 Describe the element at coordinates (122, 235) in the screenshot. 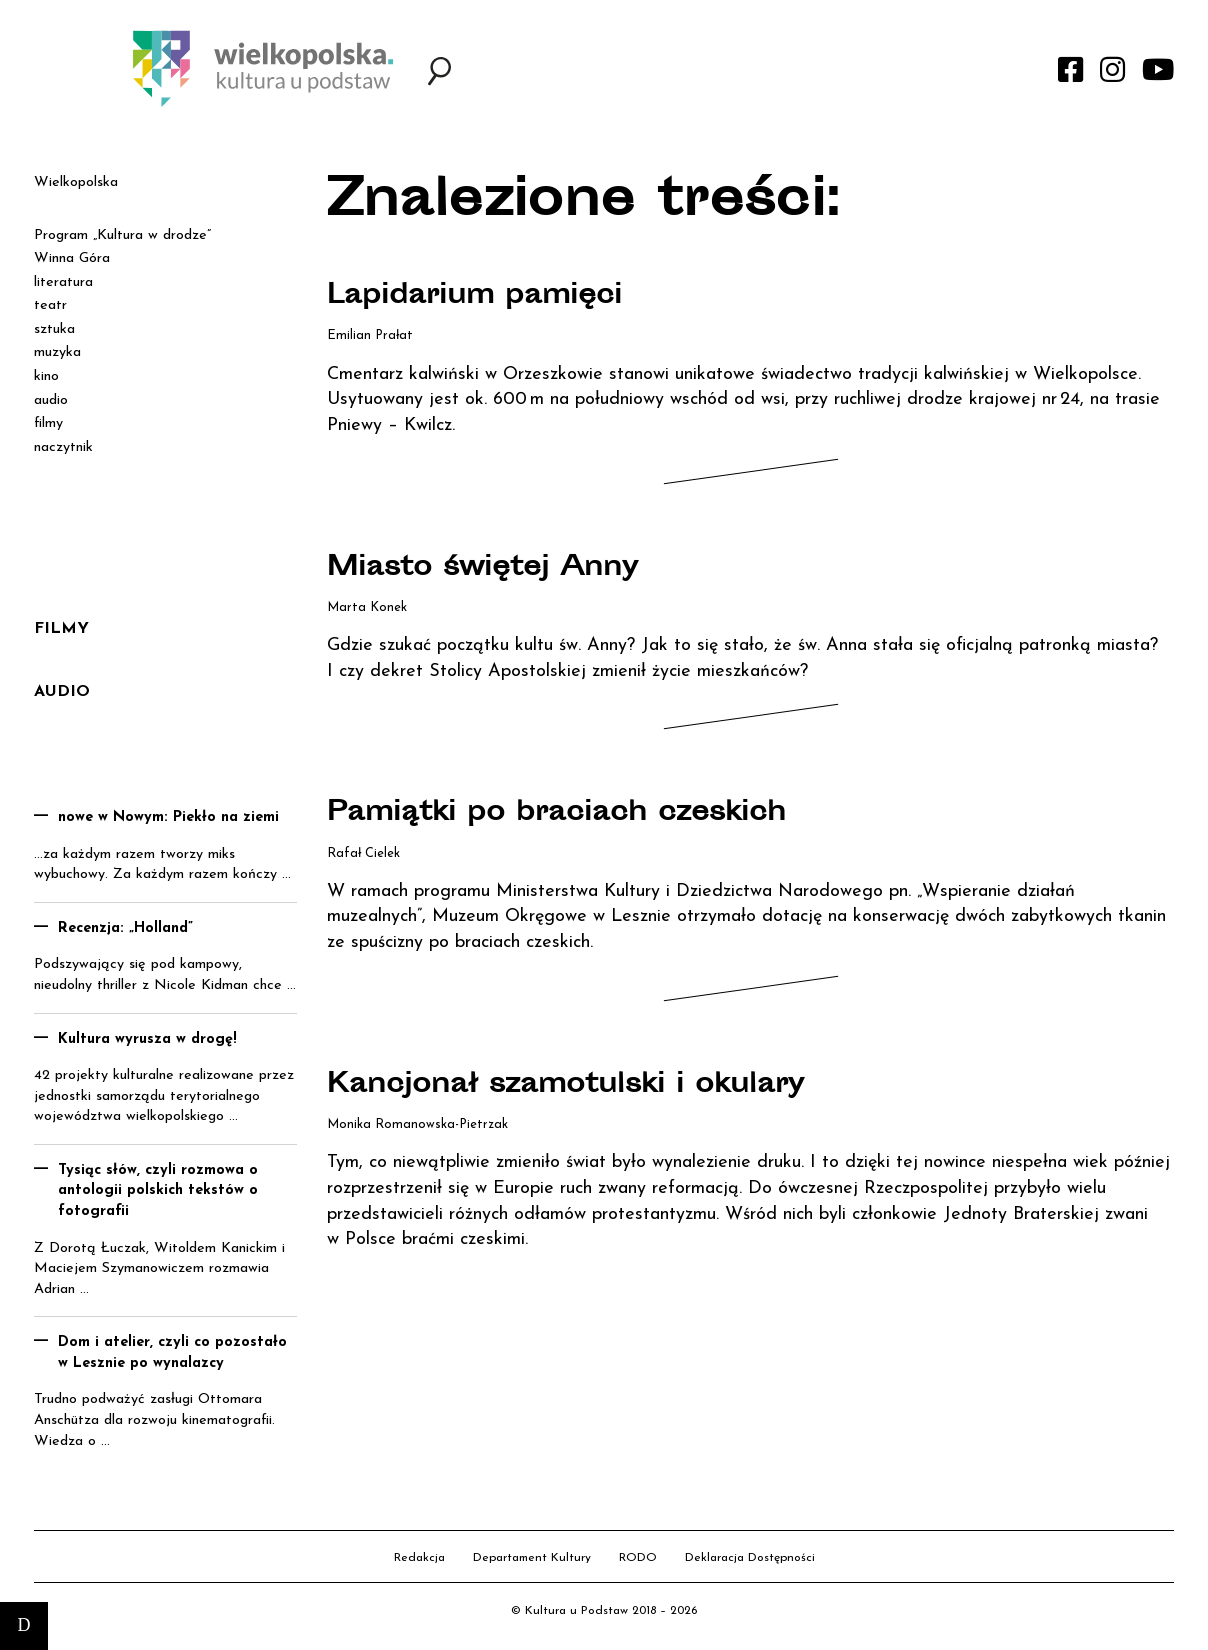

I see `Program „Kultura w drodze”` at that location.